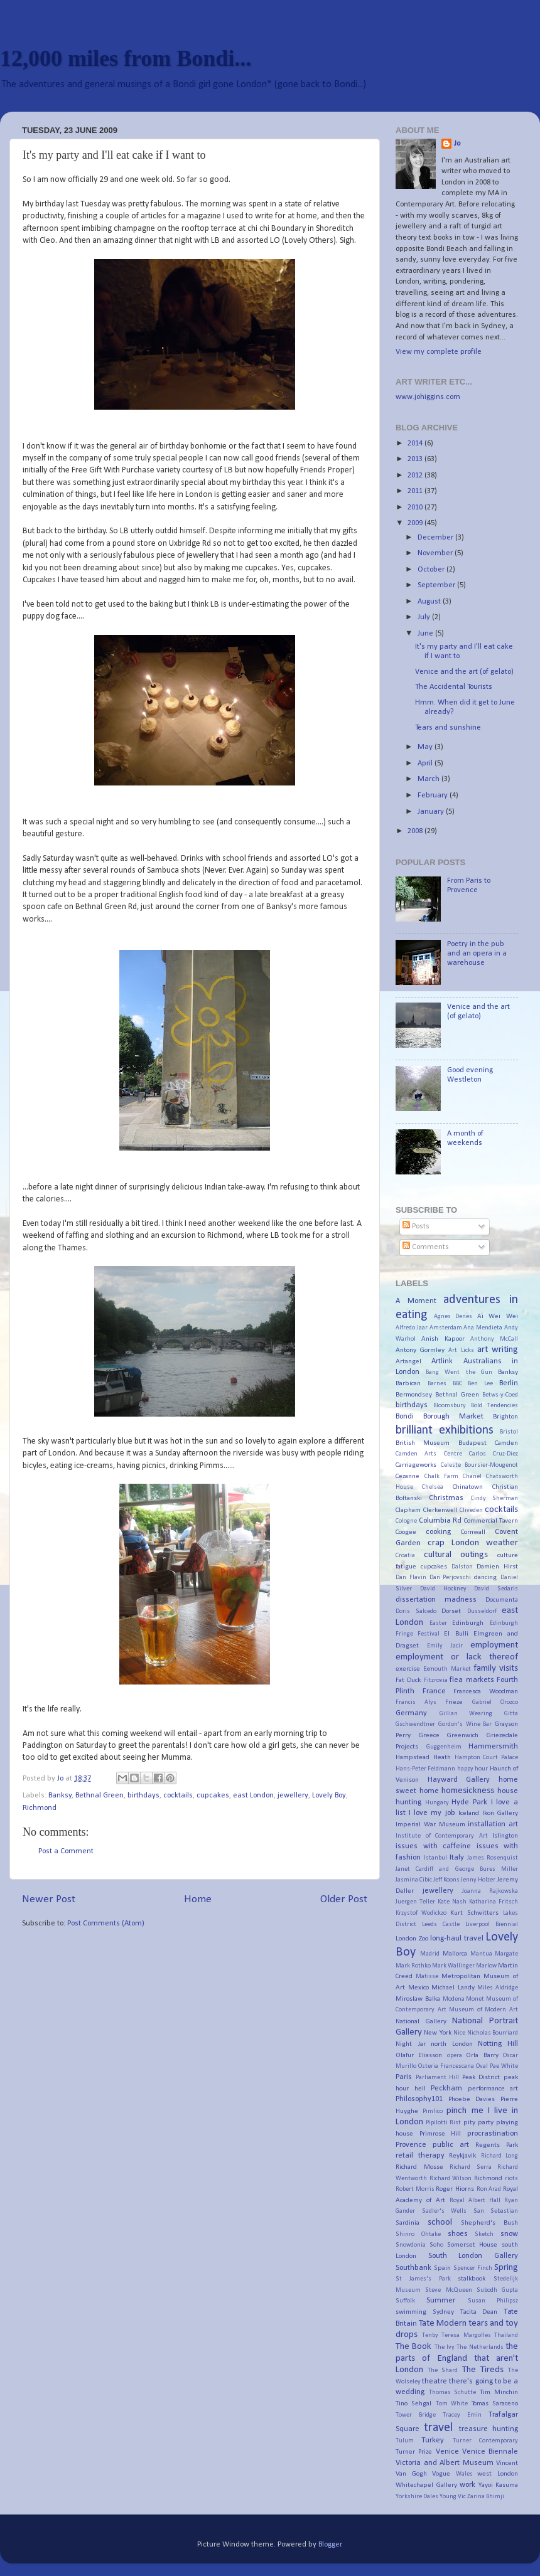 This screenshot has width=540, height=2576. Describe the element at coordinates (406, 1521) in the screenshot. I see `Cologne` at that location.